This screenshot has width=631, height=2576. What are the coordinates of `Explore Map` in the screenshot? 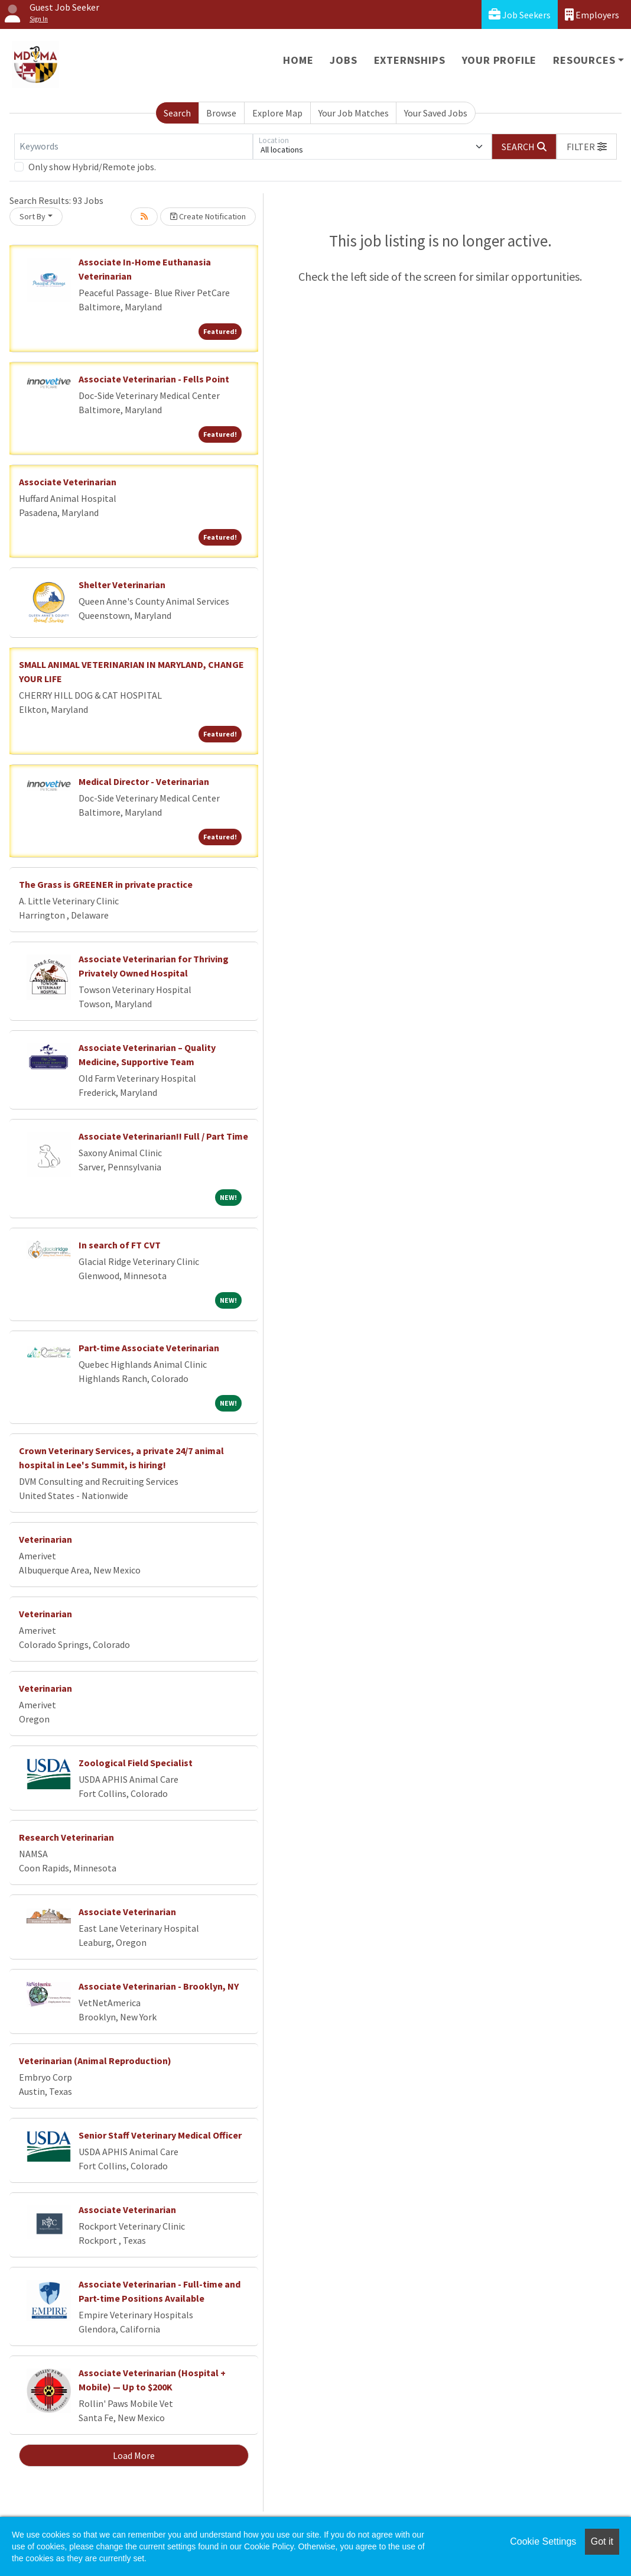 It's located at (277, 113).